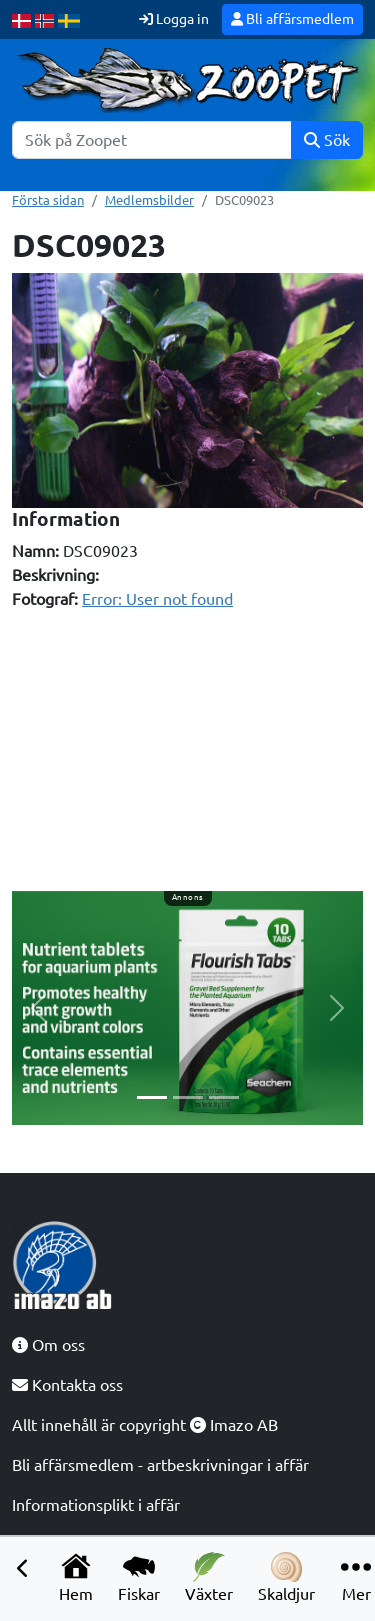 The width and height of the screenshot is (375, 1621). I want to click on Om oss, so click(48, 1345).